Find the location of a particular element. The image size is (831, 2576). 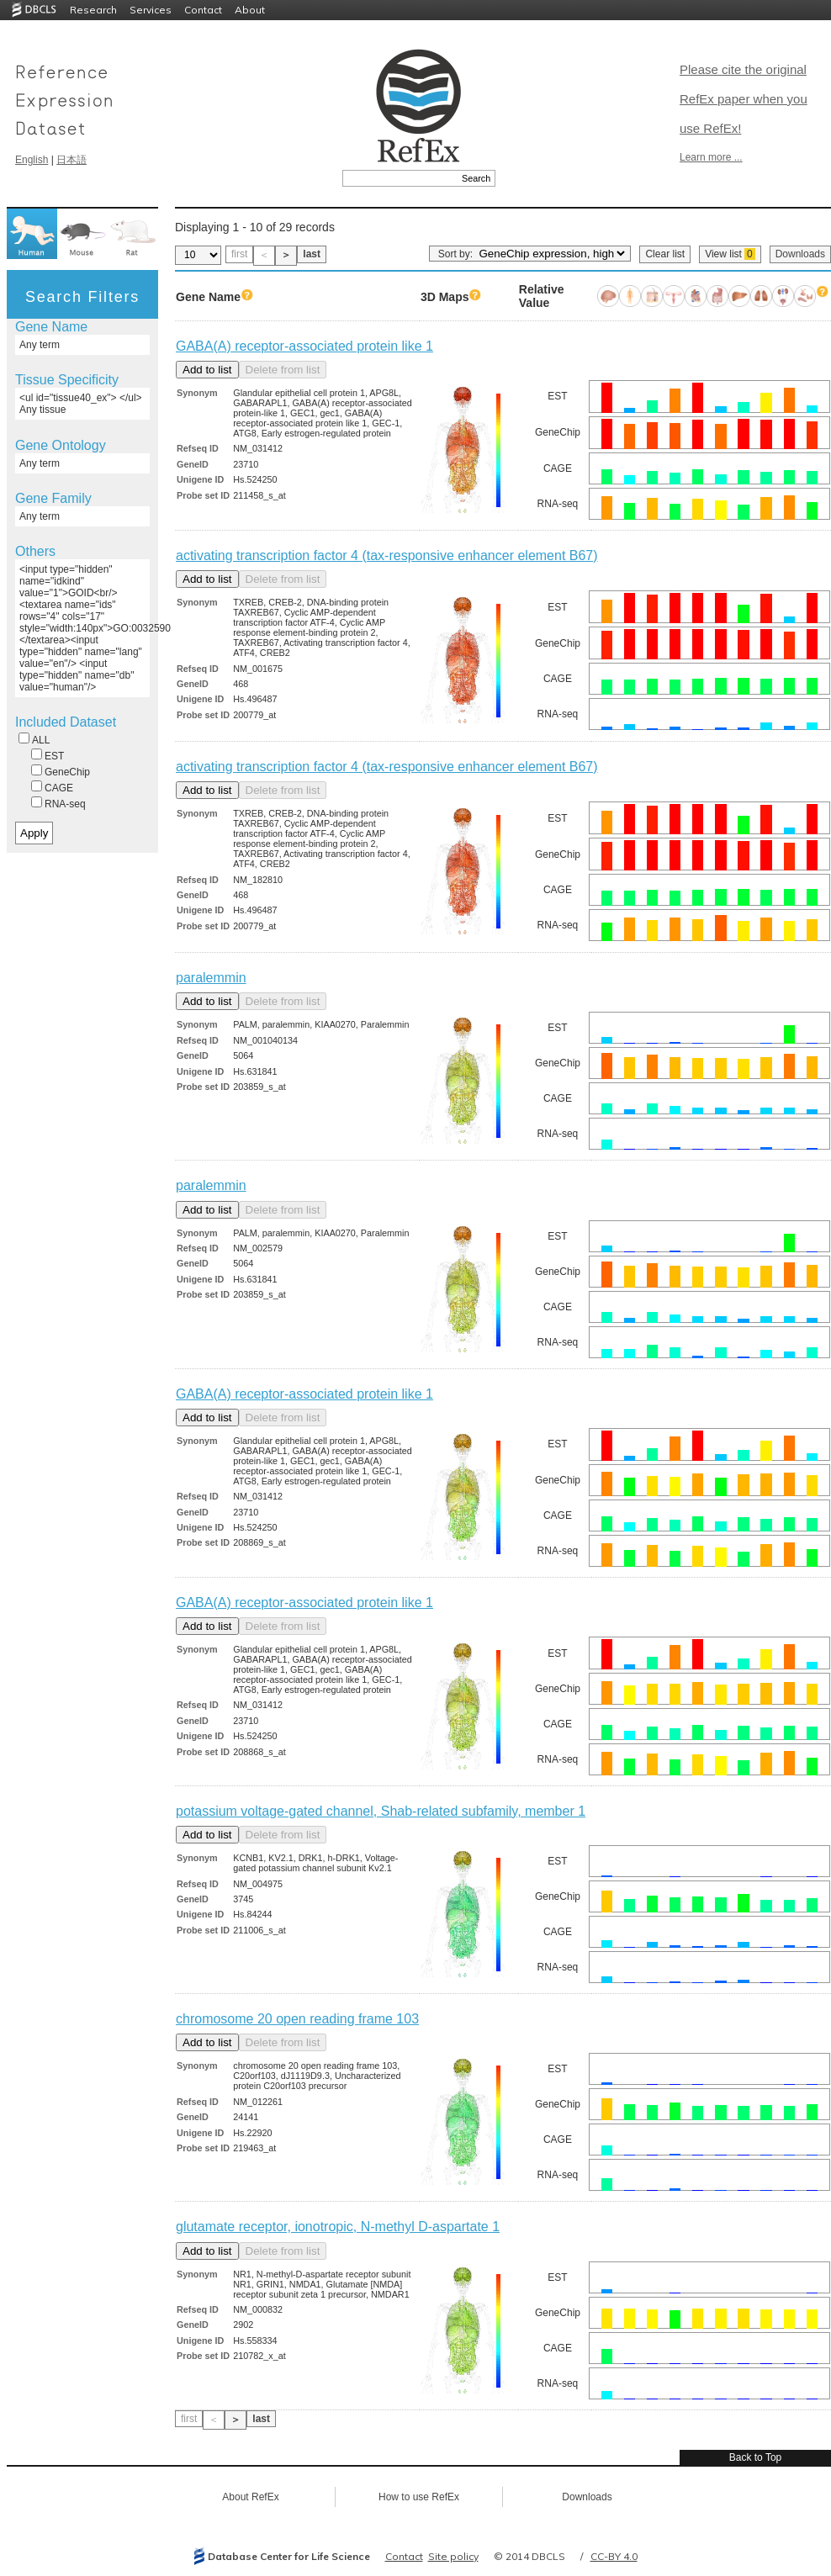

About is located at coordinates (250, 9).